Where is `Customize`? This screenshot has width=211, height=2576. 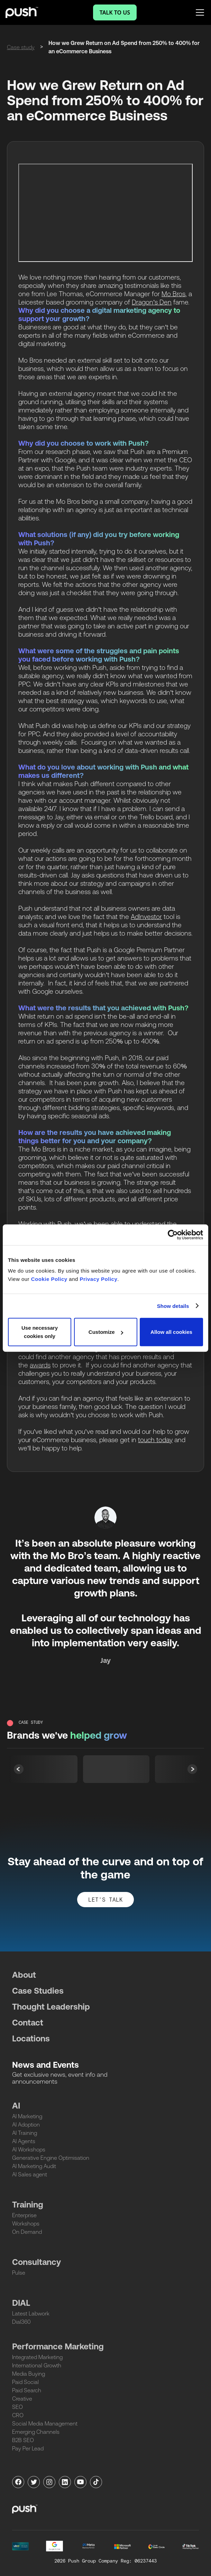
Customize is located at coordinates (106, 1332).